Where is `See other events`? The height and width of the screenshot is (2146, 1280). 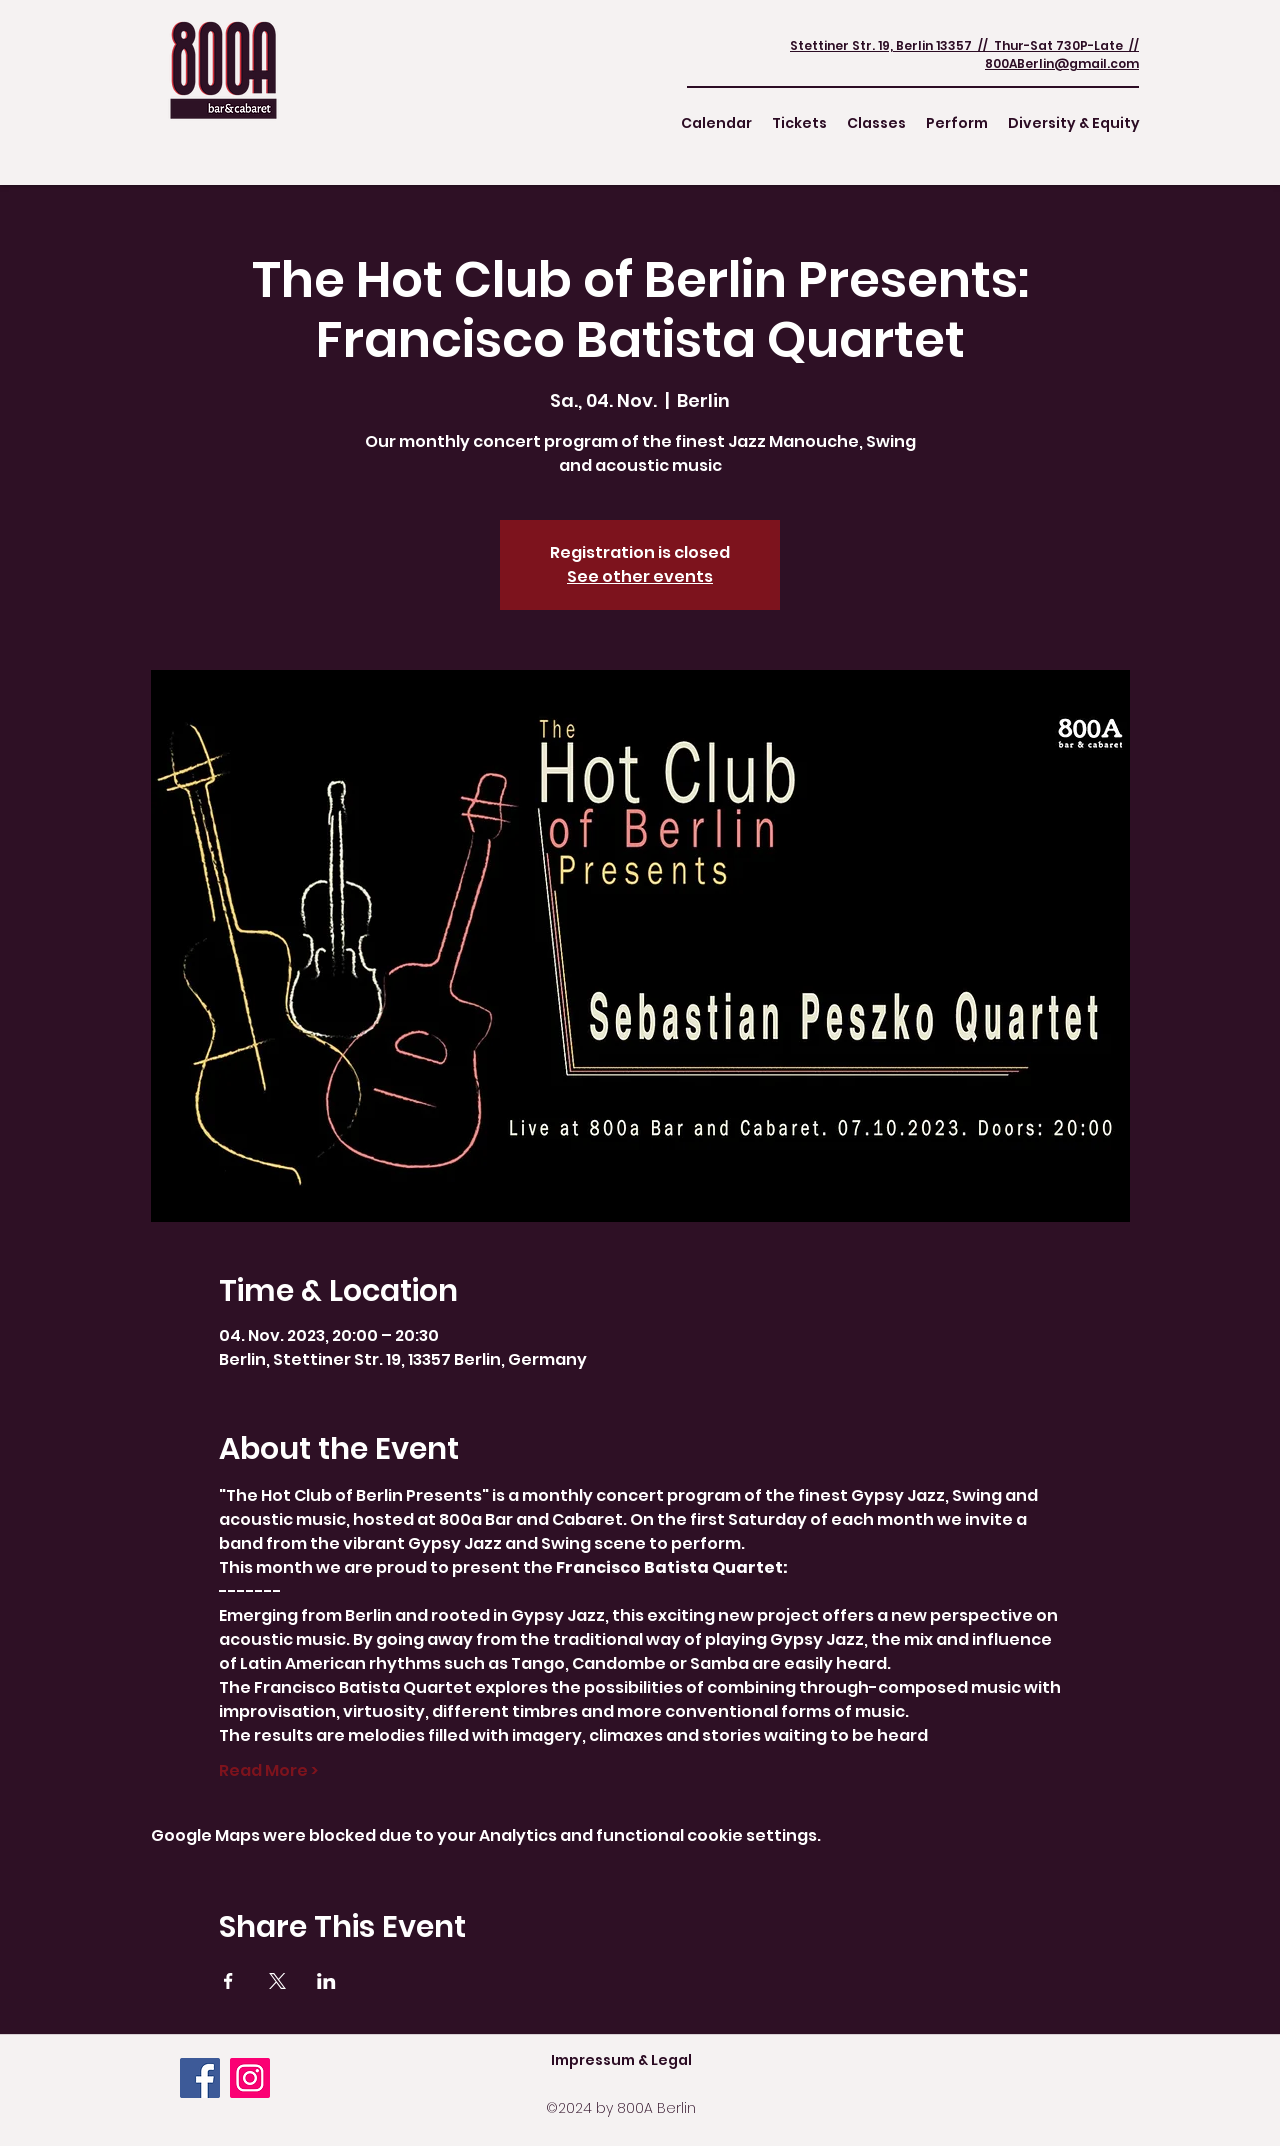 See other events is located at coordinates (640, 576).